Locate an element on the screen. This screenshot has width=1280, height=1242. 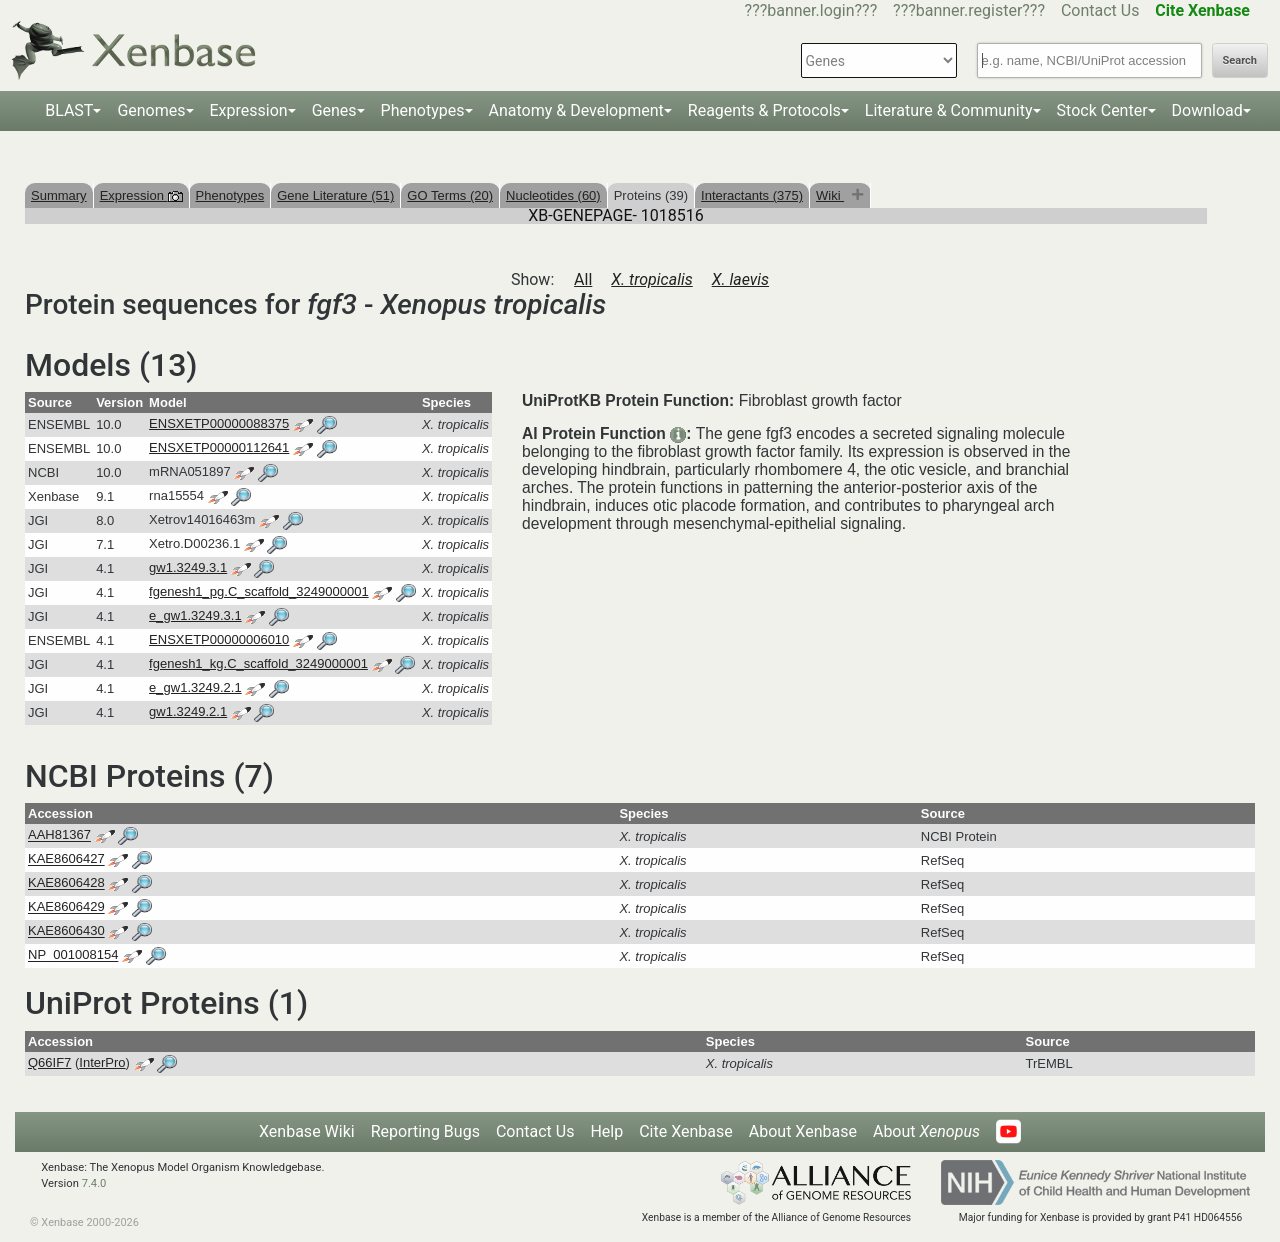
Interactants (375) is located at coordinates (752, 195).